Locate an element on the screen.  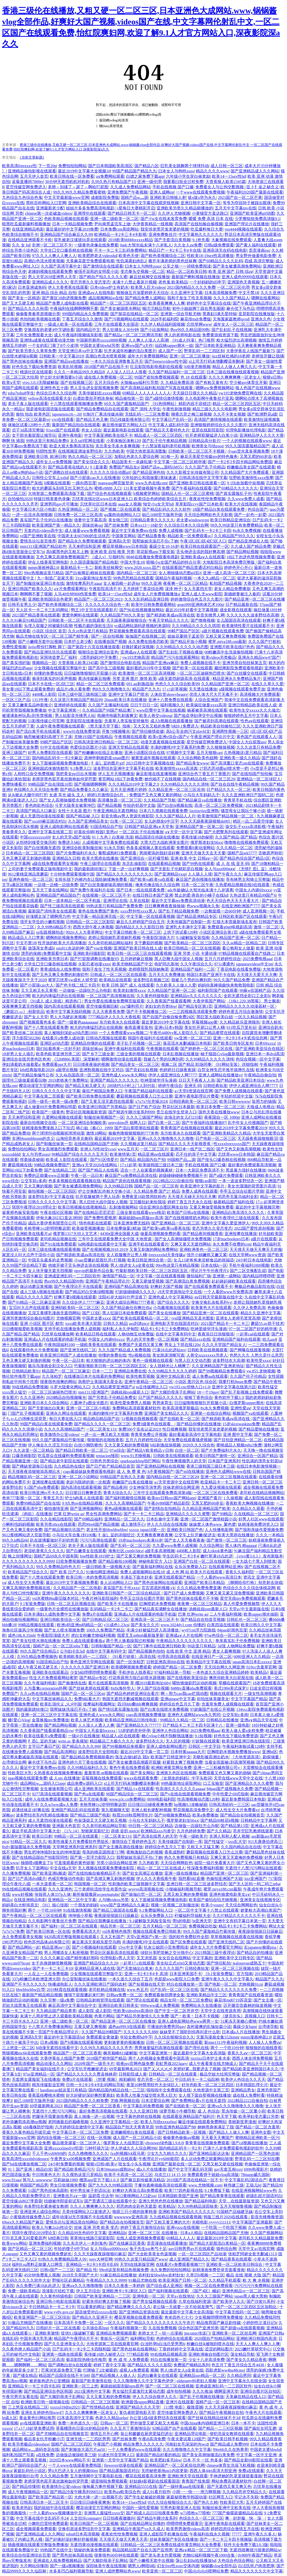
女女百合在线网站 is located at coordinates (174, 1958).